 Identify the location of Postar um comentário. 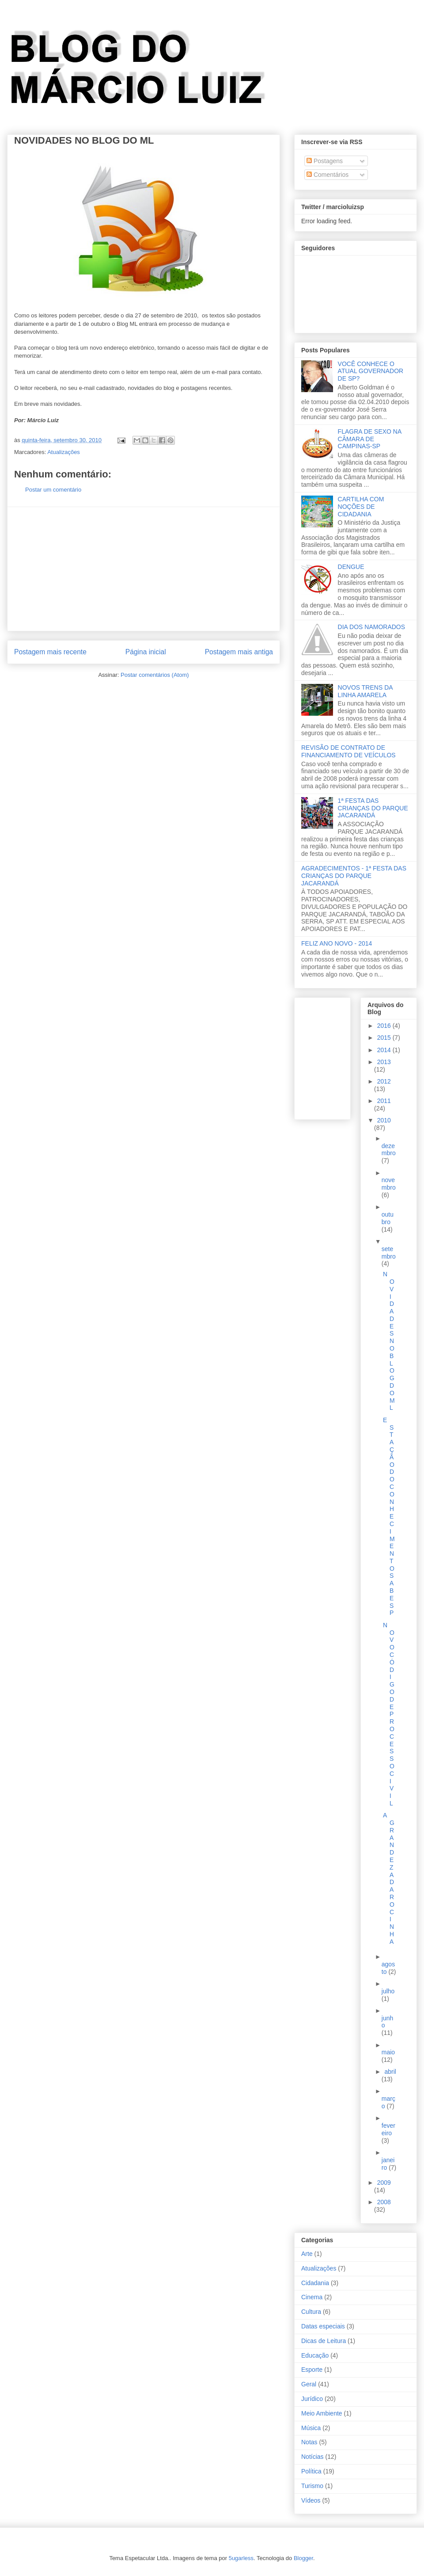
(53, 489).